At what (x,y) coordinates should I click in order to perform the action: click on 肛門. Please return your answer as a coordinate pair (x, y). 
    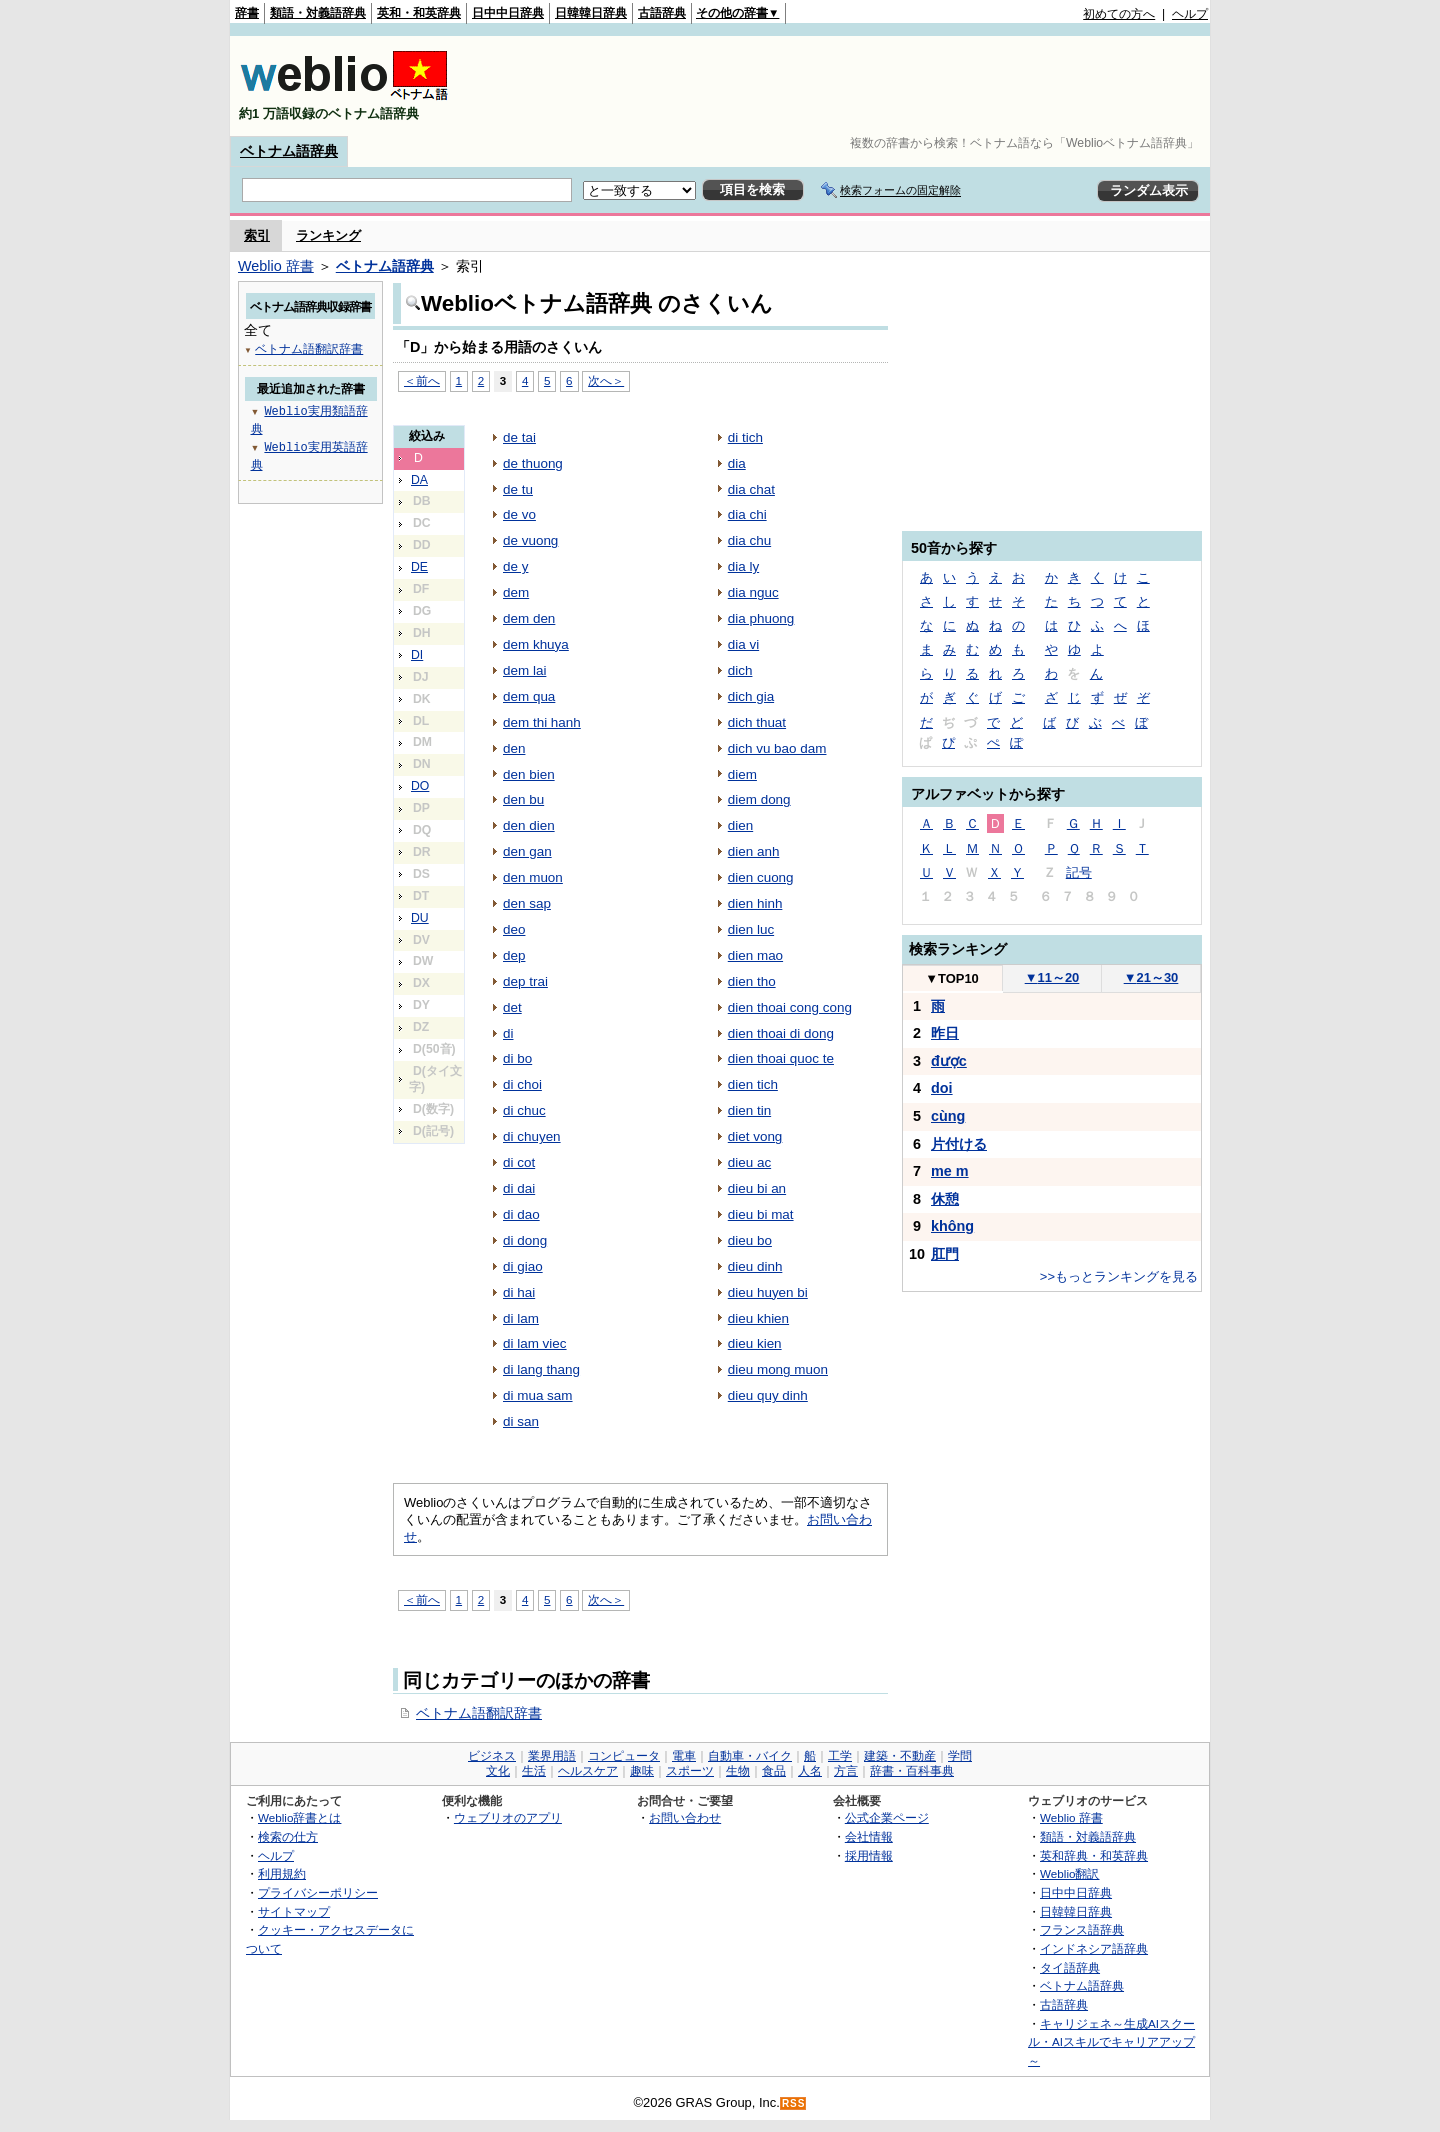
    Looking at the image, I should click on (945, 1254).